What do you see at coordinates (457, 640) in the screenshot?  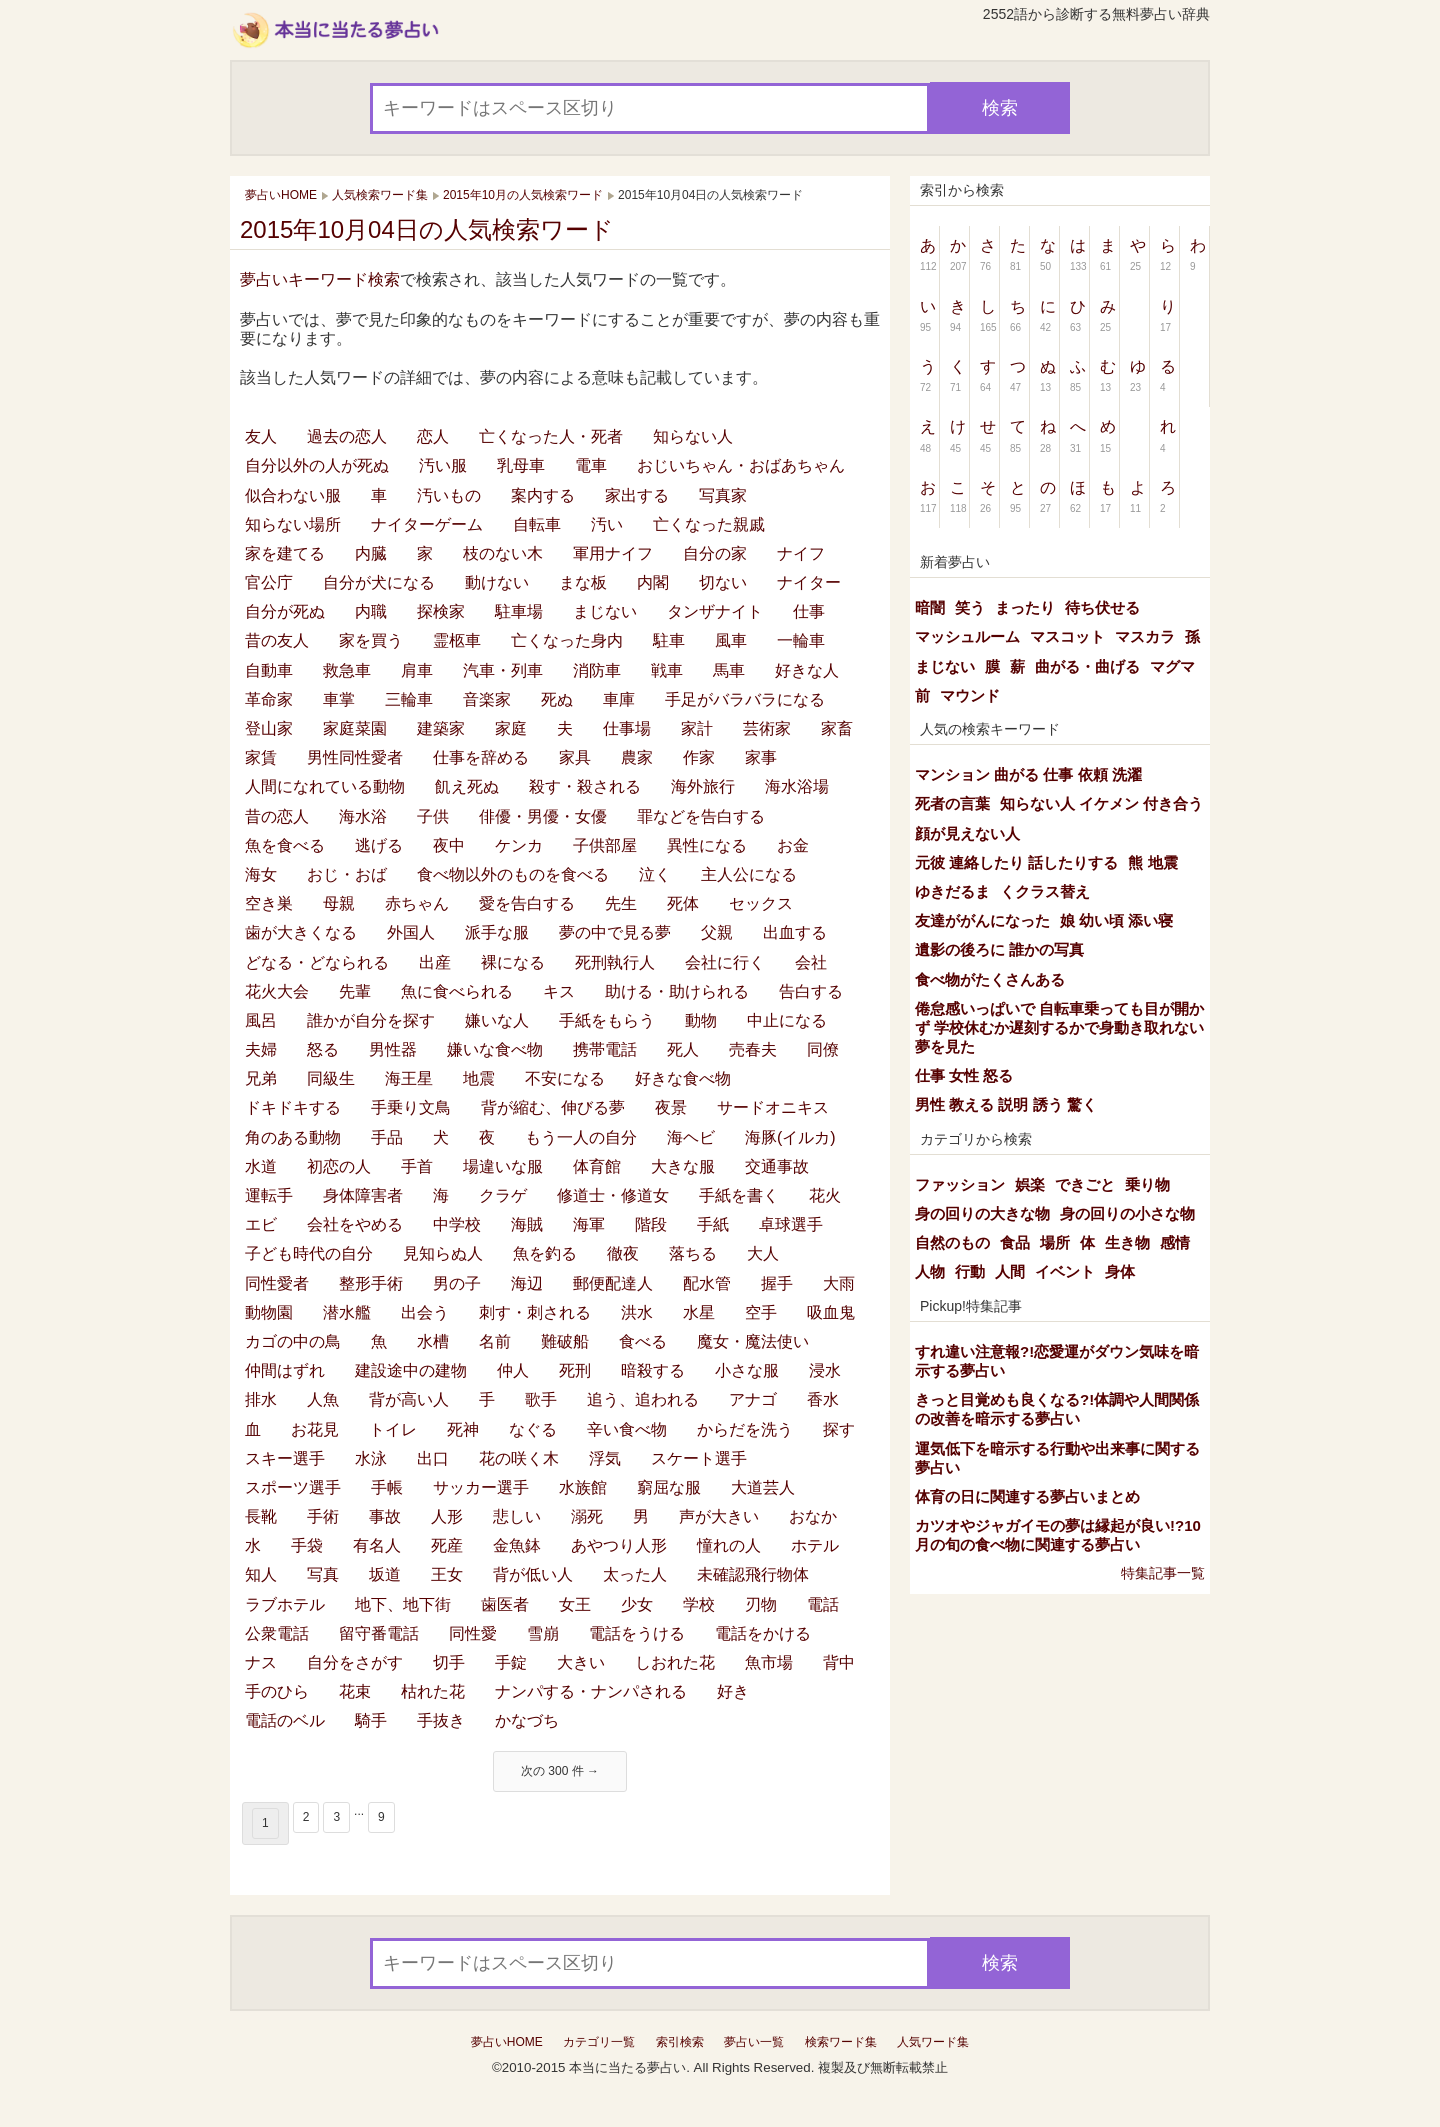 I see `霊柩車` at bounding box center [457, 640].